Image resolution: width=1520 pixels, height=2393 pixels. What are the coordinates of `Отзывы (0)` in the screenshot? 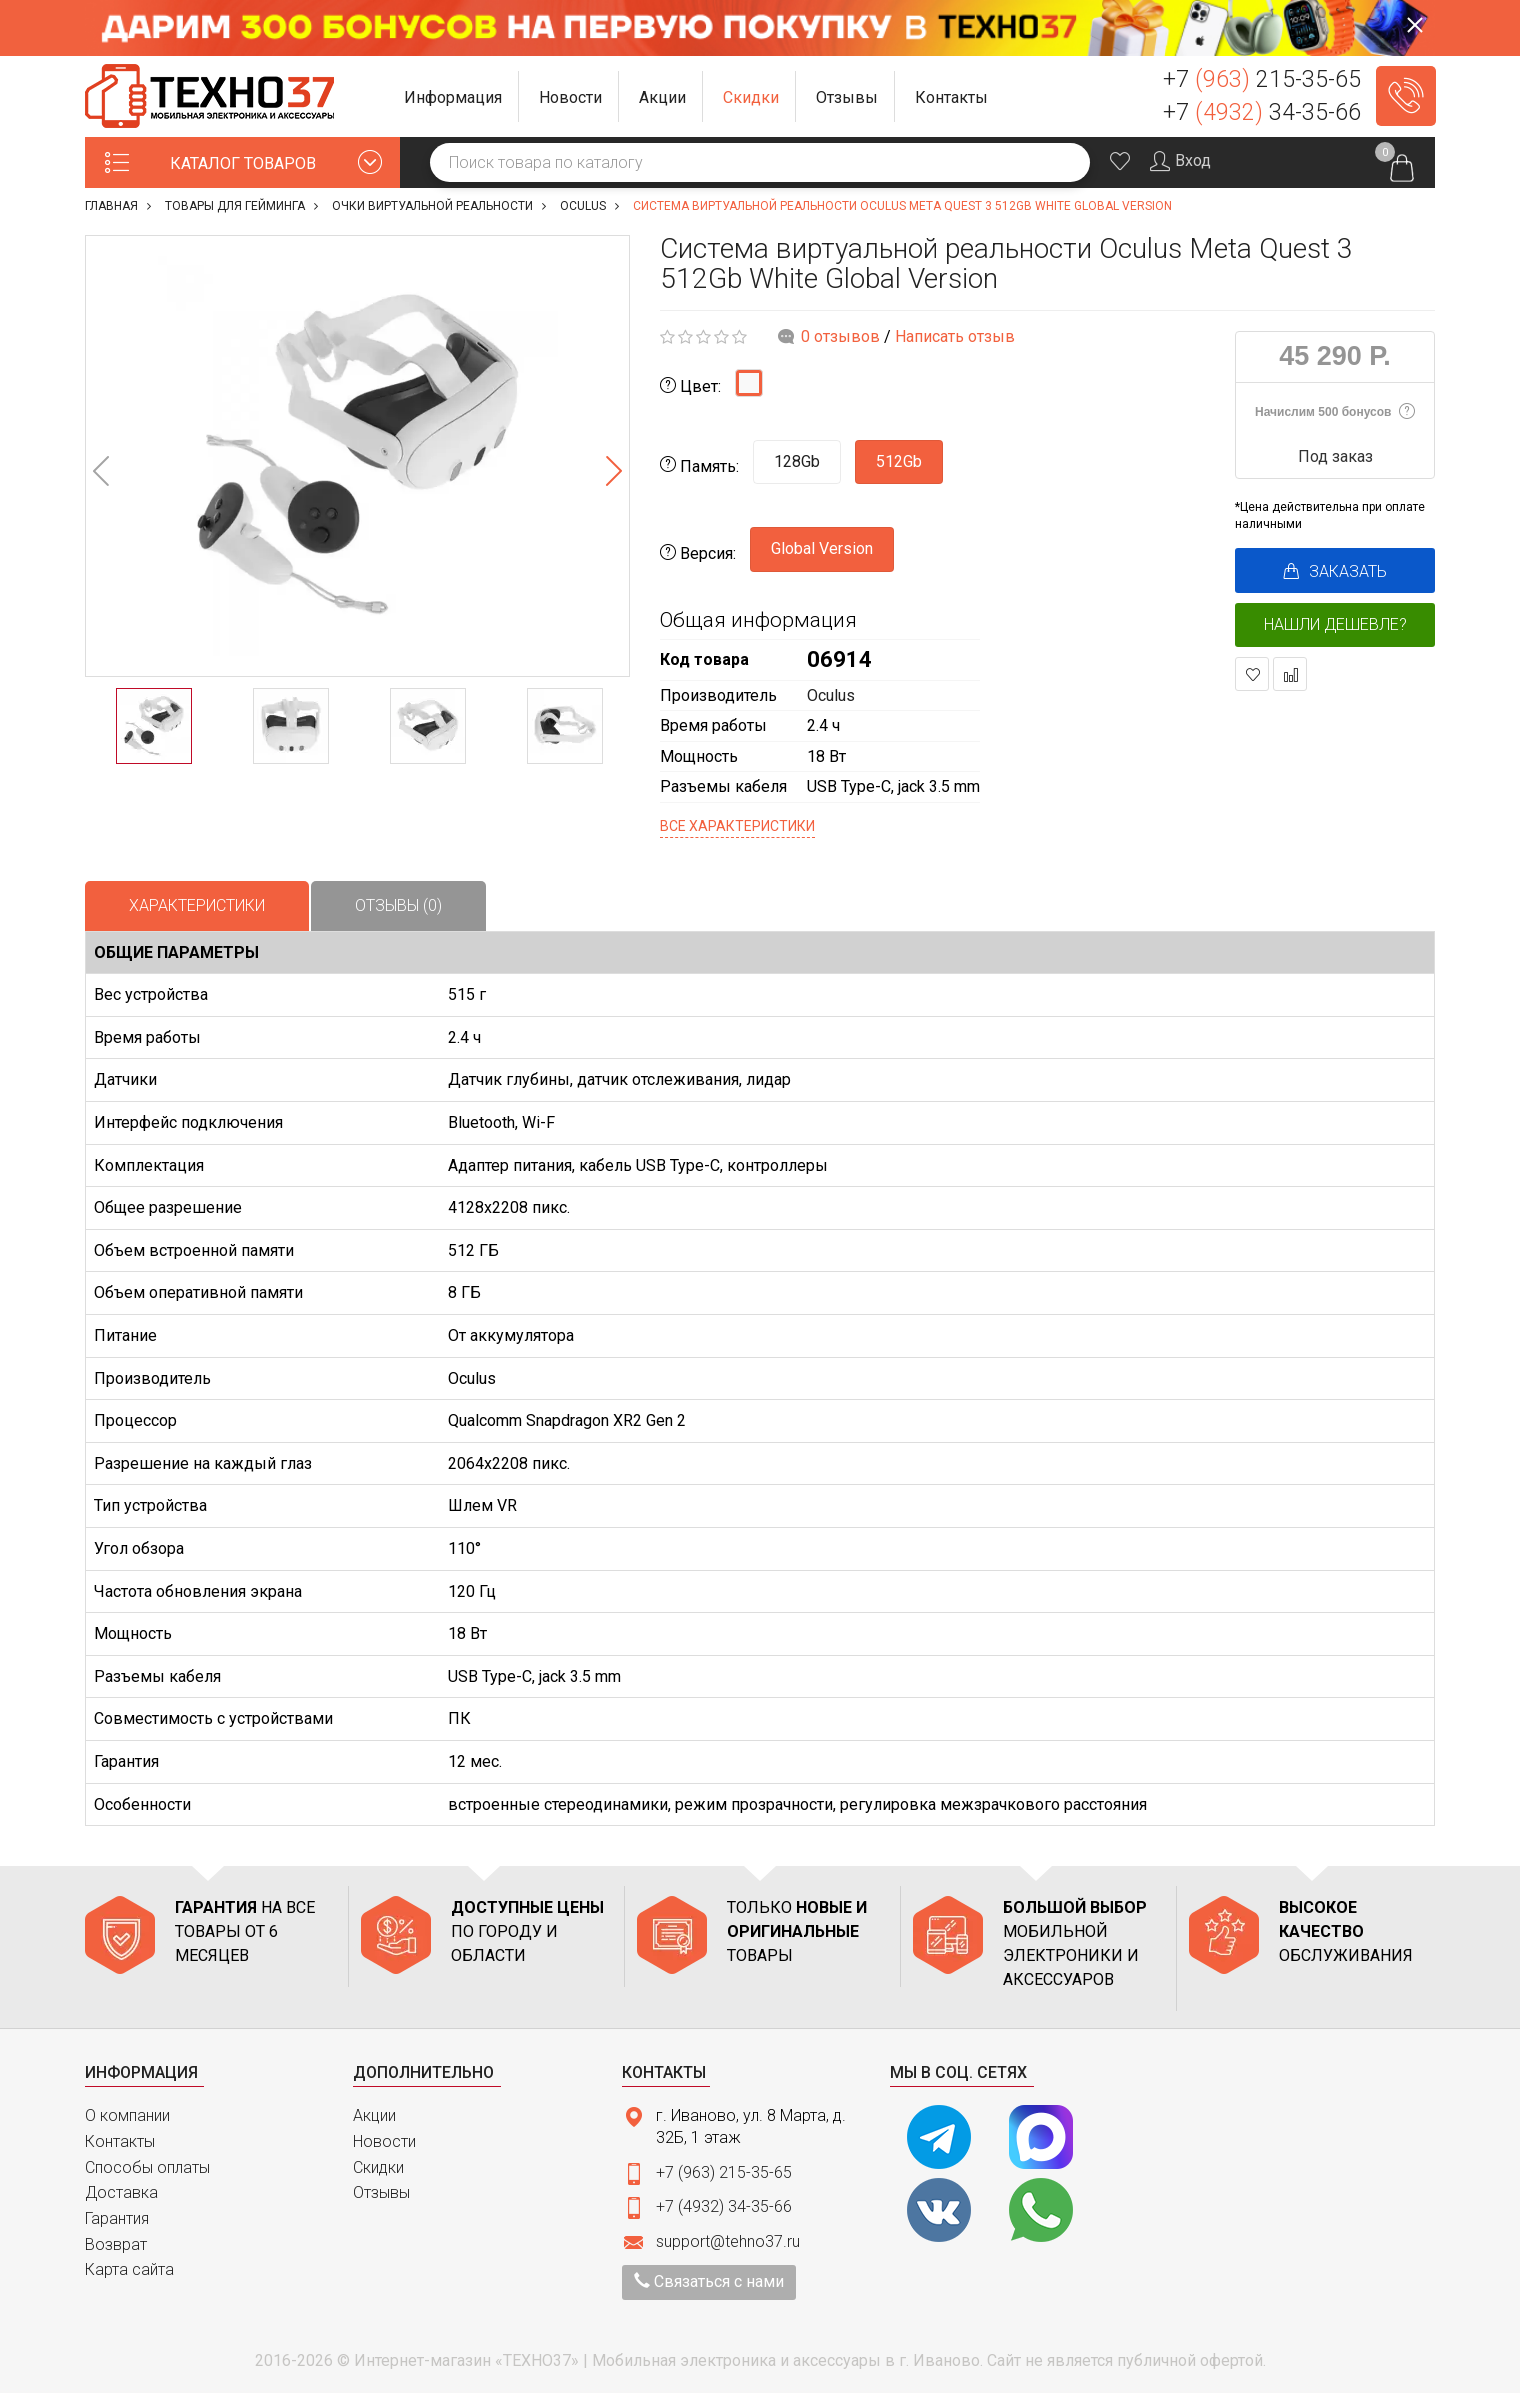 It's located at (398, 905).